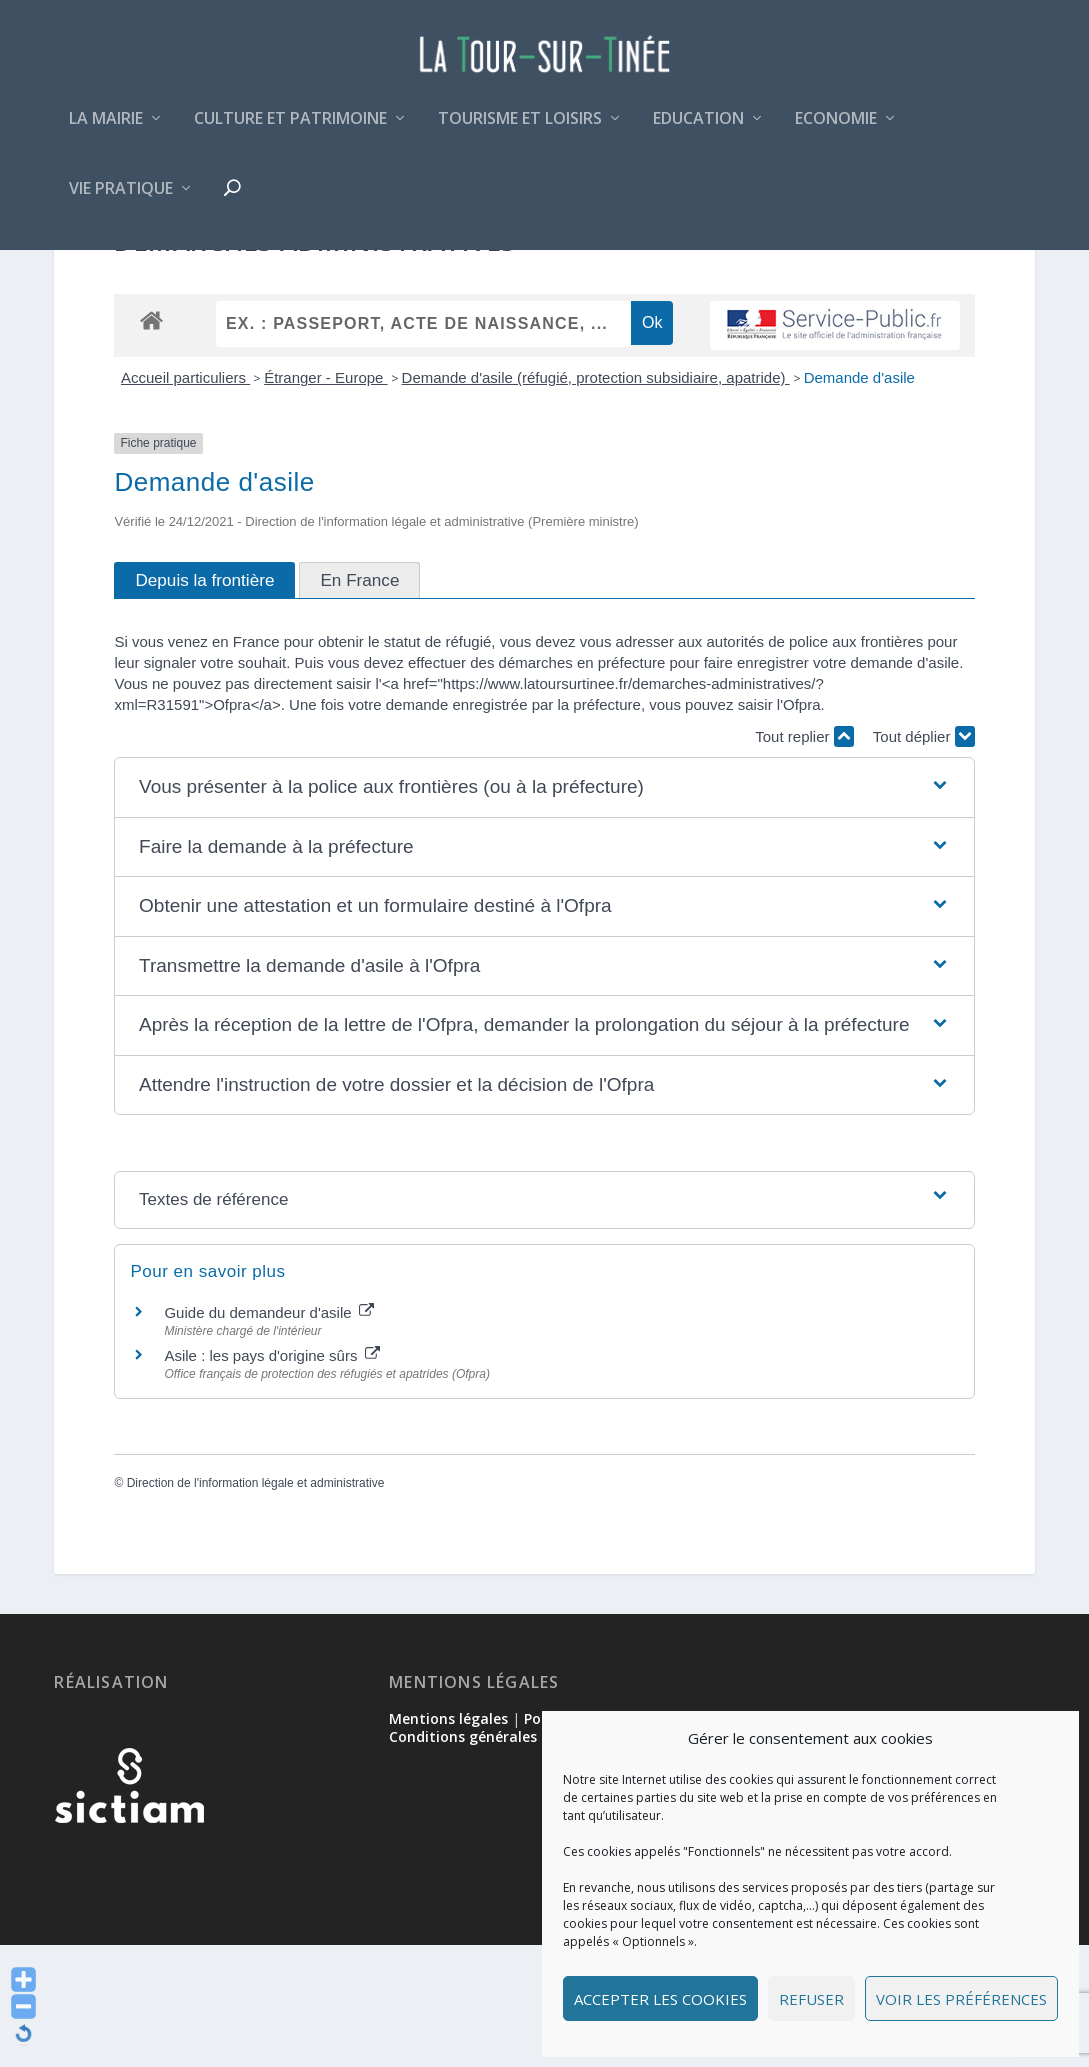 Image resolution: width=1089 pixels, height=2067 pixels. I want to click on Mentions légales, so click(448, 1840).